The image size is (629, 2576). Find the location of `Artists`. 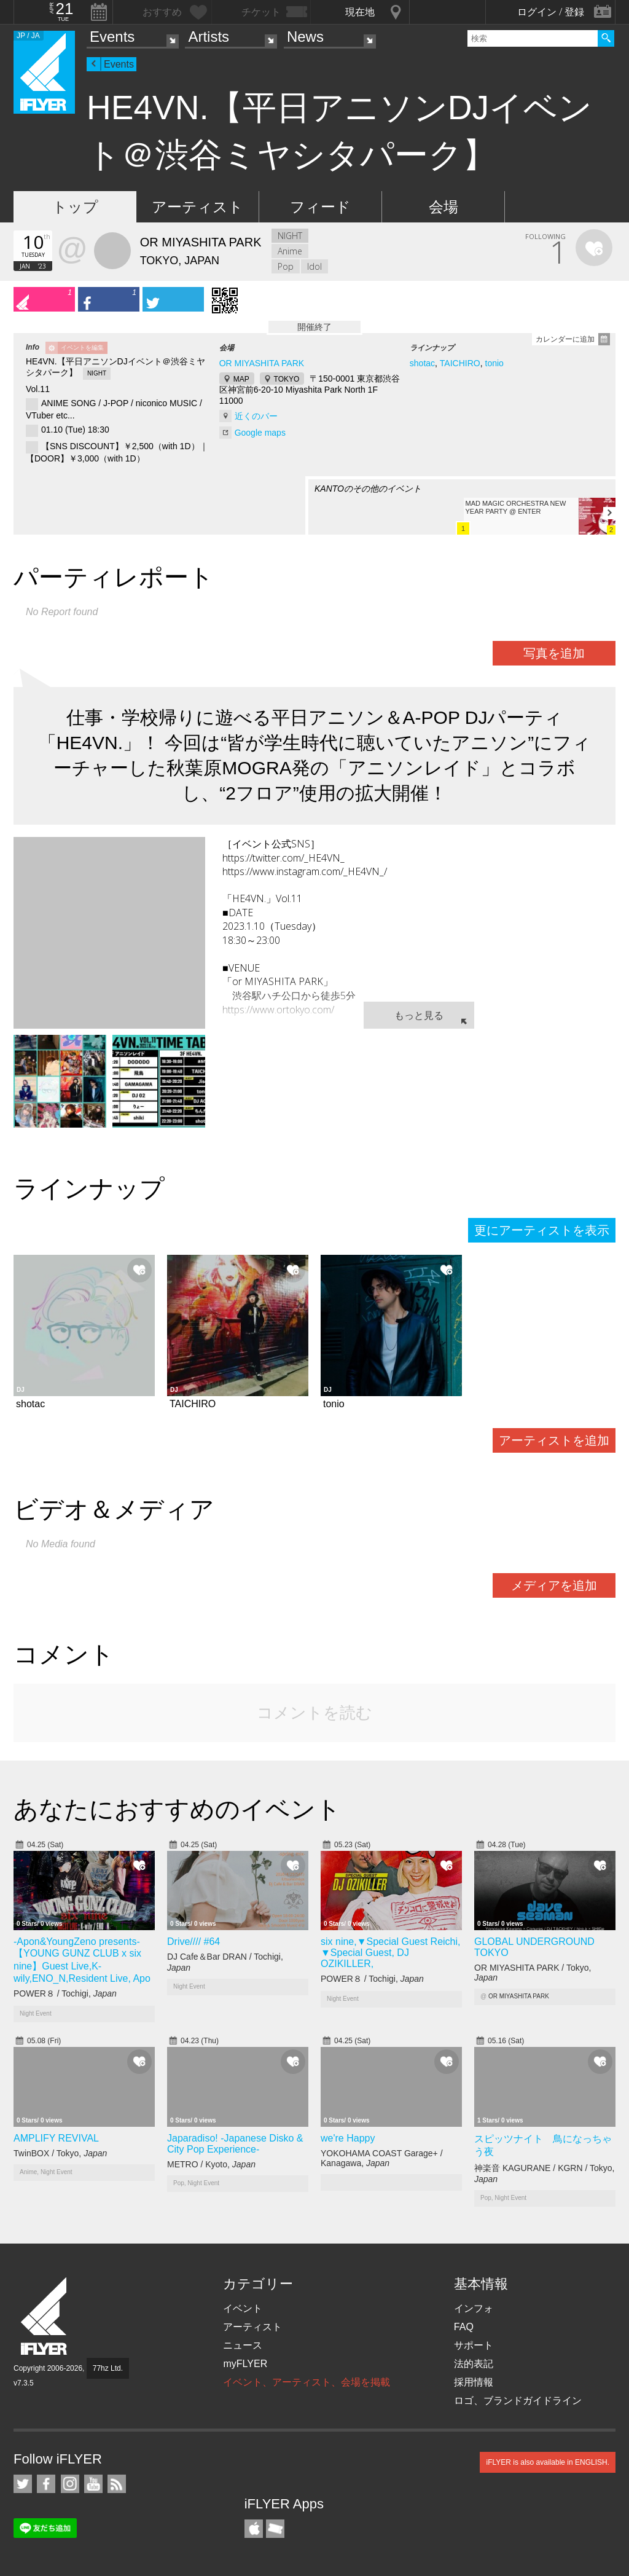

Artists is located at coordinates (208, 36).